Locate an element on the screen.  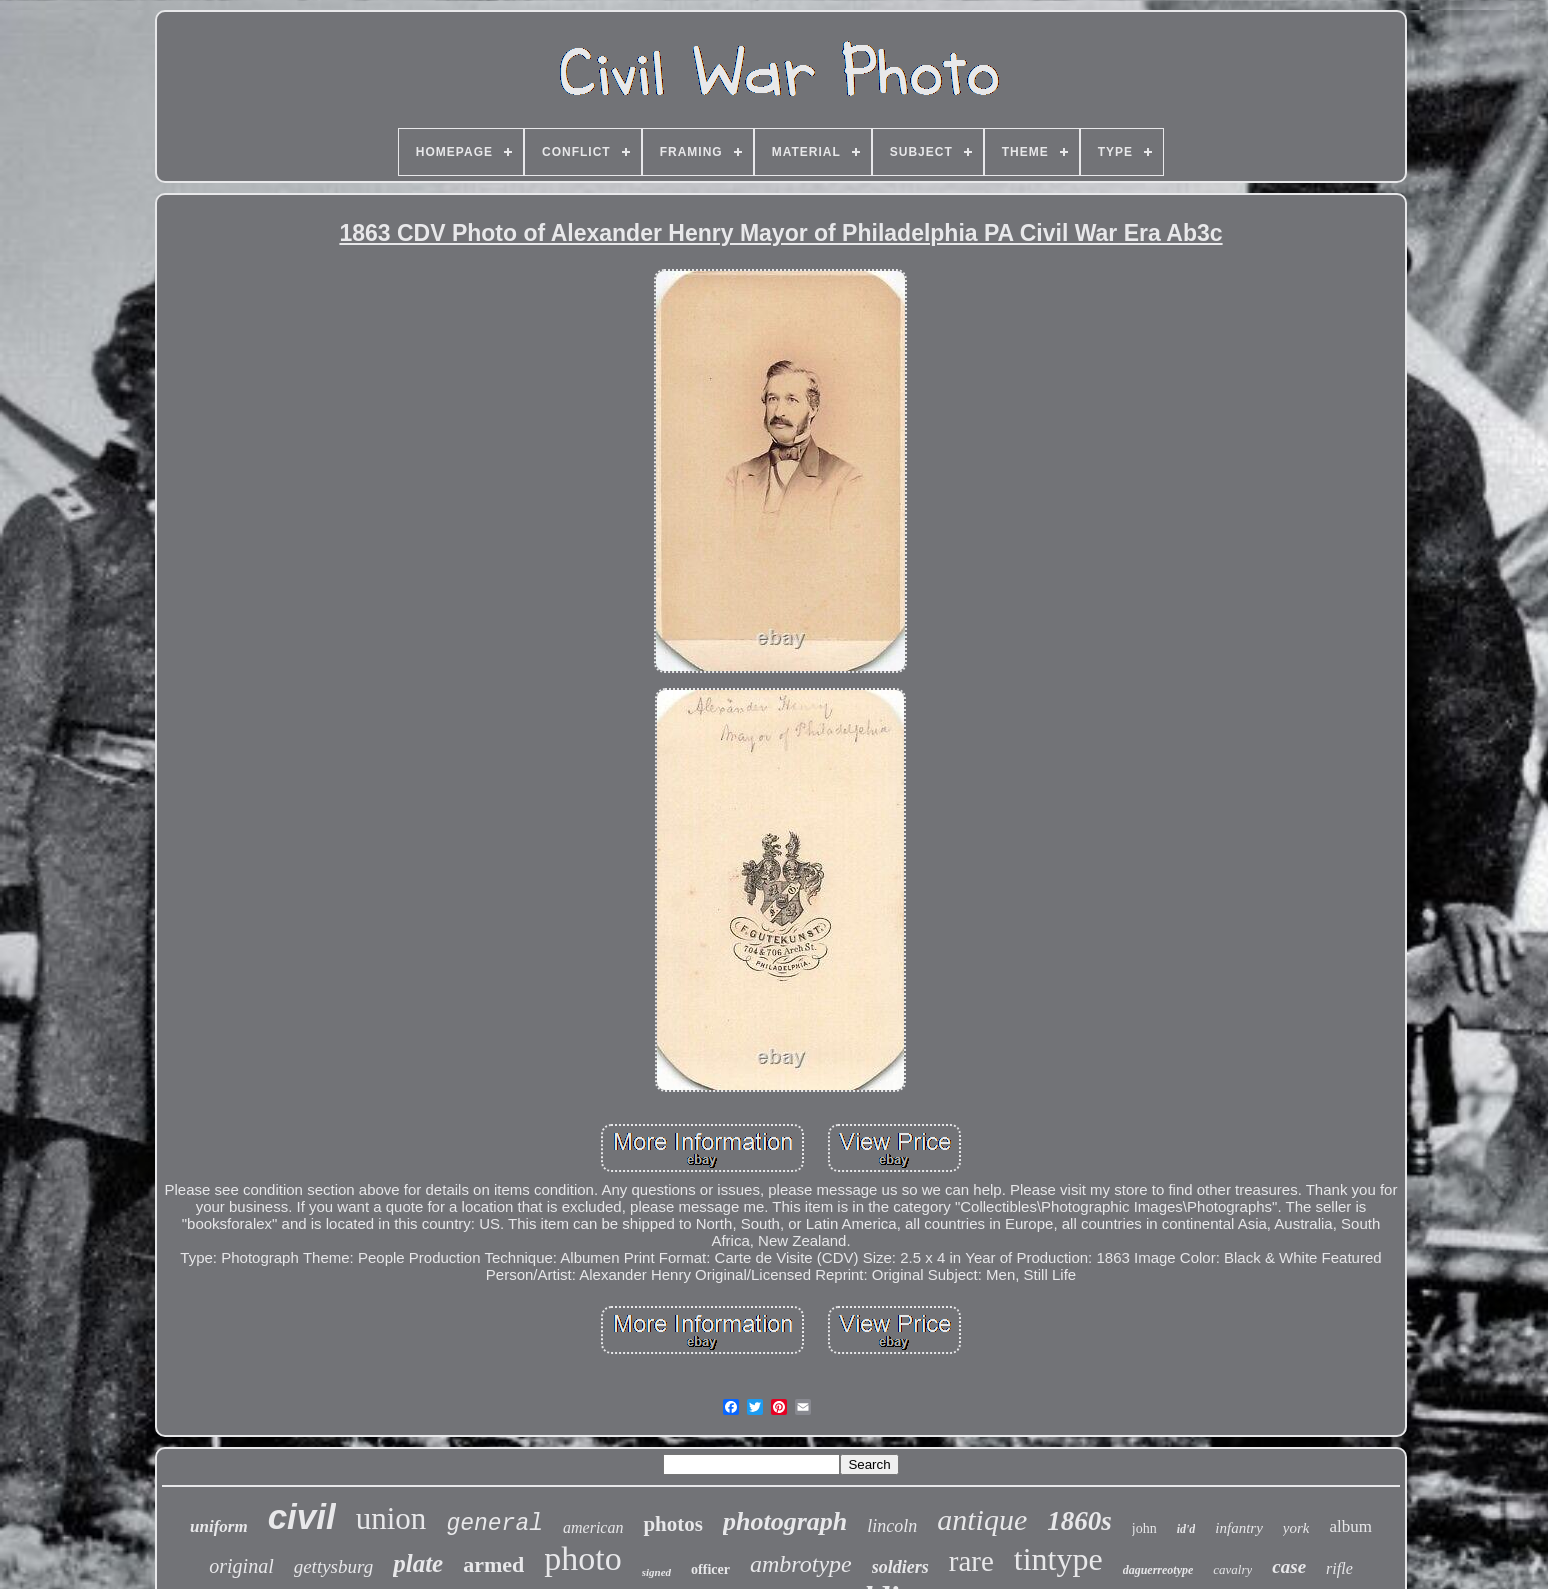
id'd is located at coordinates (1186, 1529).